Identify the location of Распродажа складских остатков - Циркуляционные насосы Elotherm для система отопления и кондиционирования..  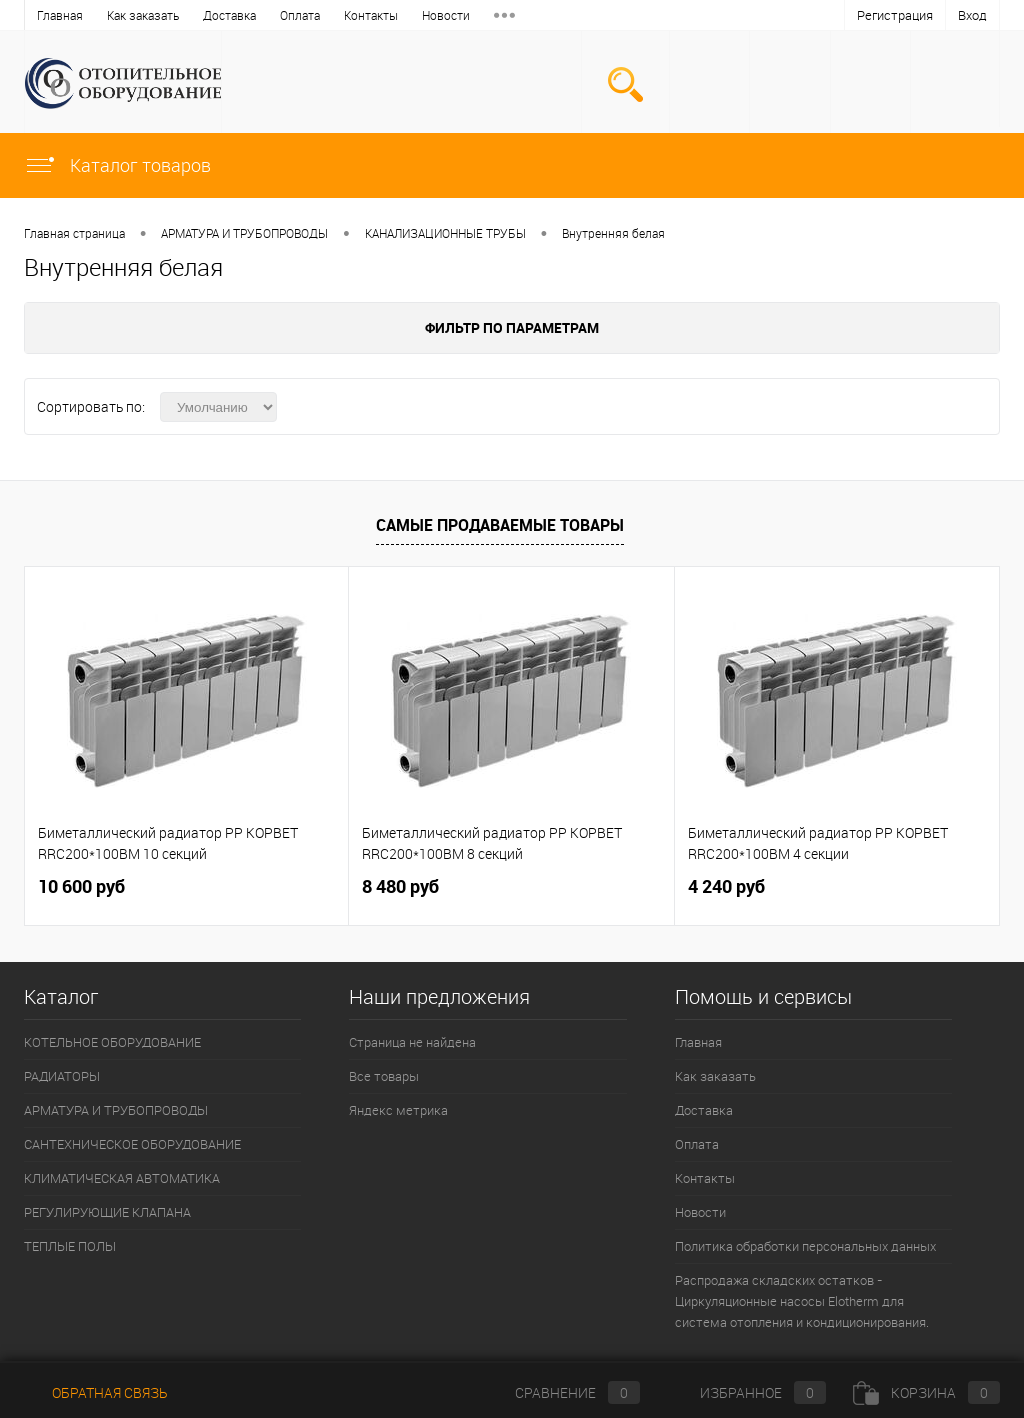
(802, 1301).